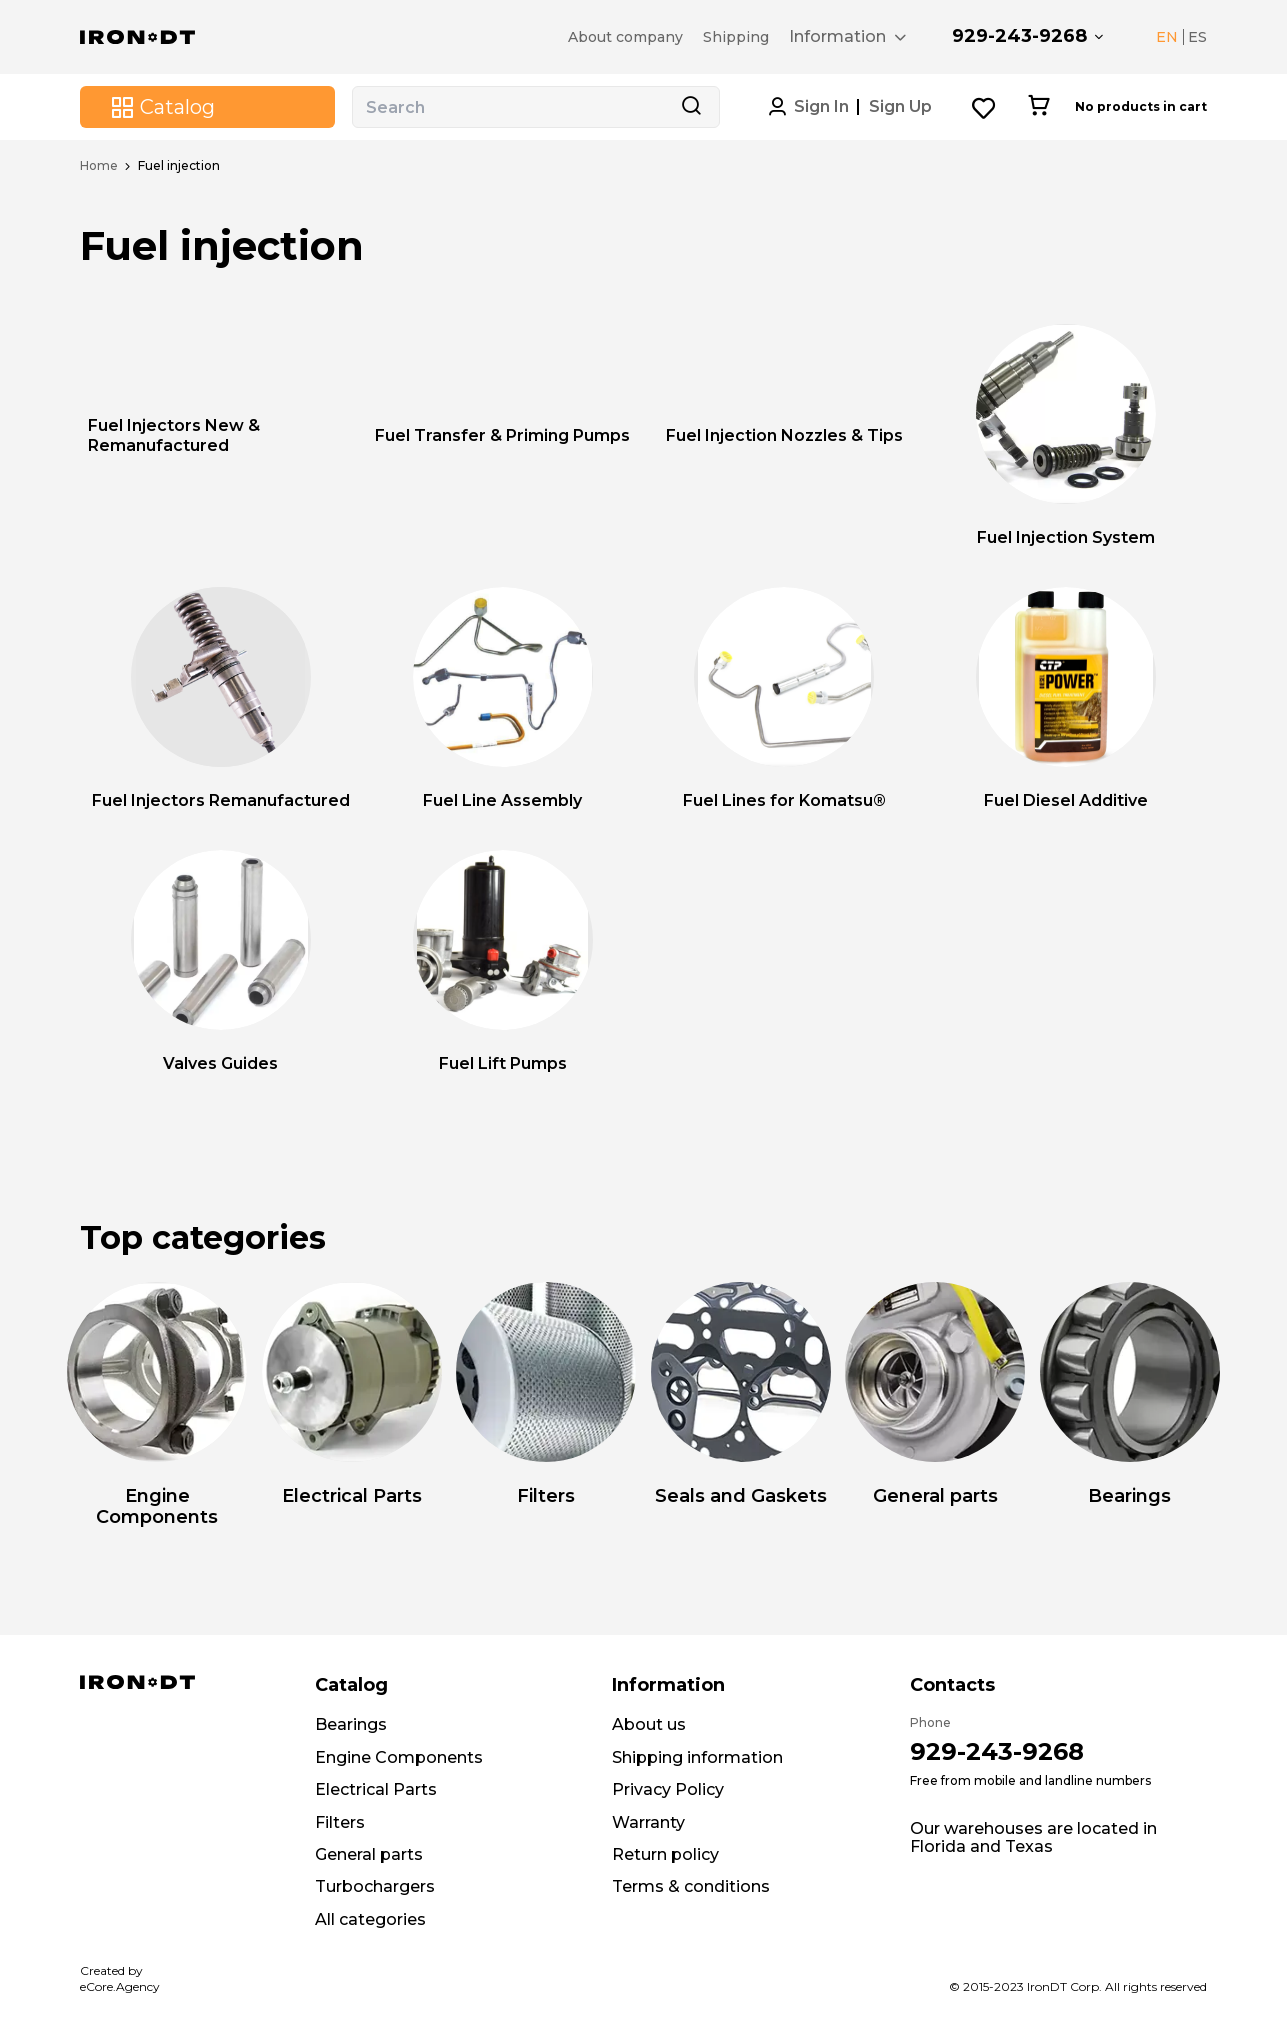 This screenshot has width=1287, height=2035. What do you see at coordinates (1019, 36) in the screenshot?
I see `929-243-9268` at bounding box center [1019, 36].